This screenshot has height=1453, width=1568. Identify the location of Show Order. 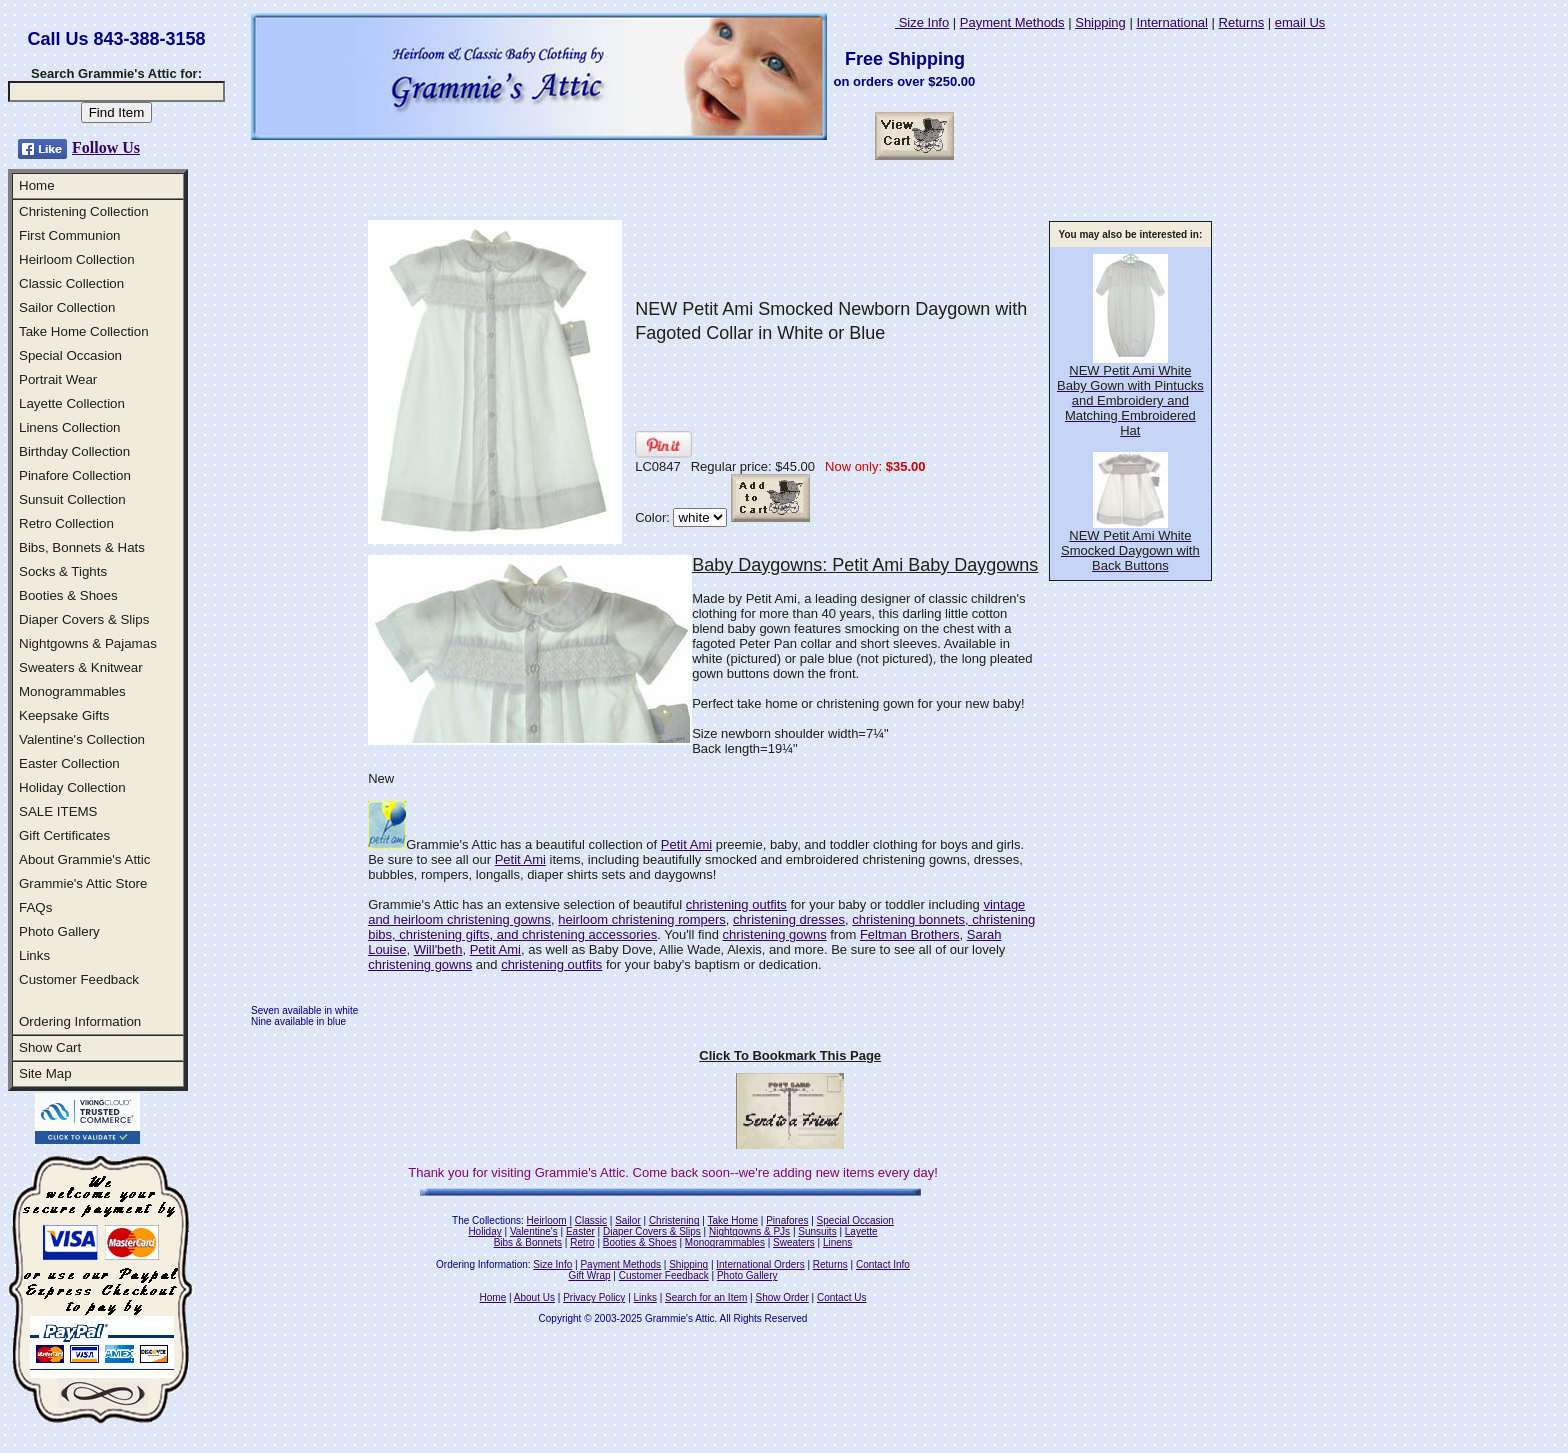
(781, 1297).